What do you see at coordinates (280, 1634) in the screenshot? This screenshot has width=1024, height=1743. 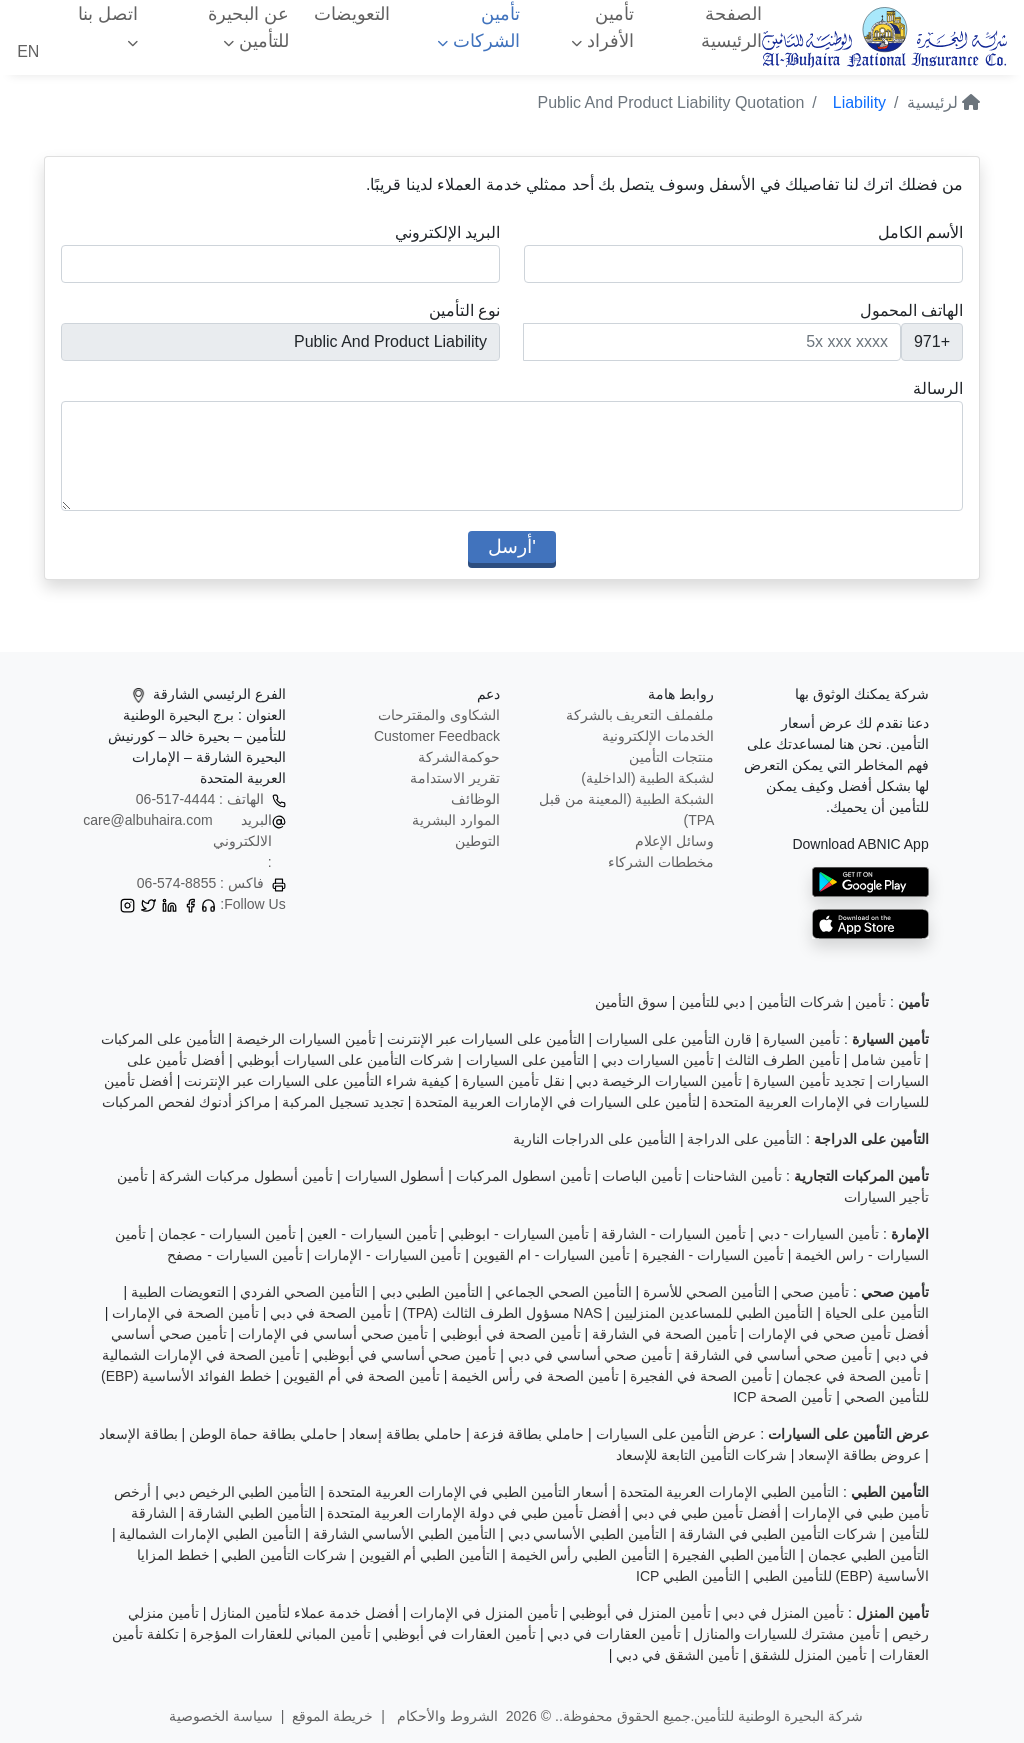 I see `تأمين المباني للعقارات المؤجرة` at bounding box center [280, 1634].